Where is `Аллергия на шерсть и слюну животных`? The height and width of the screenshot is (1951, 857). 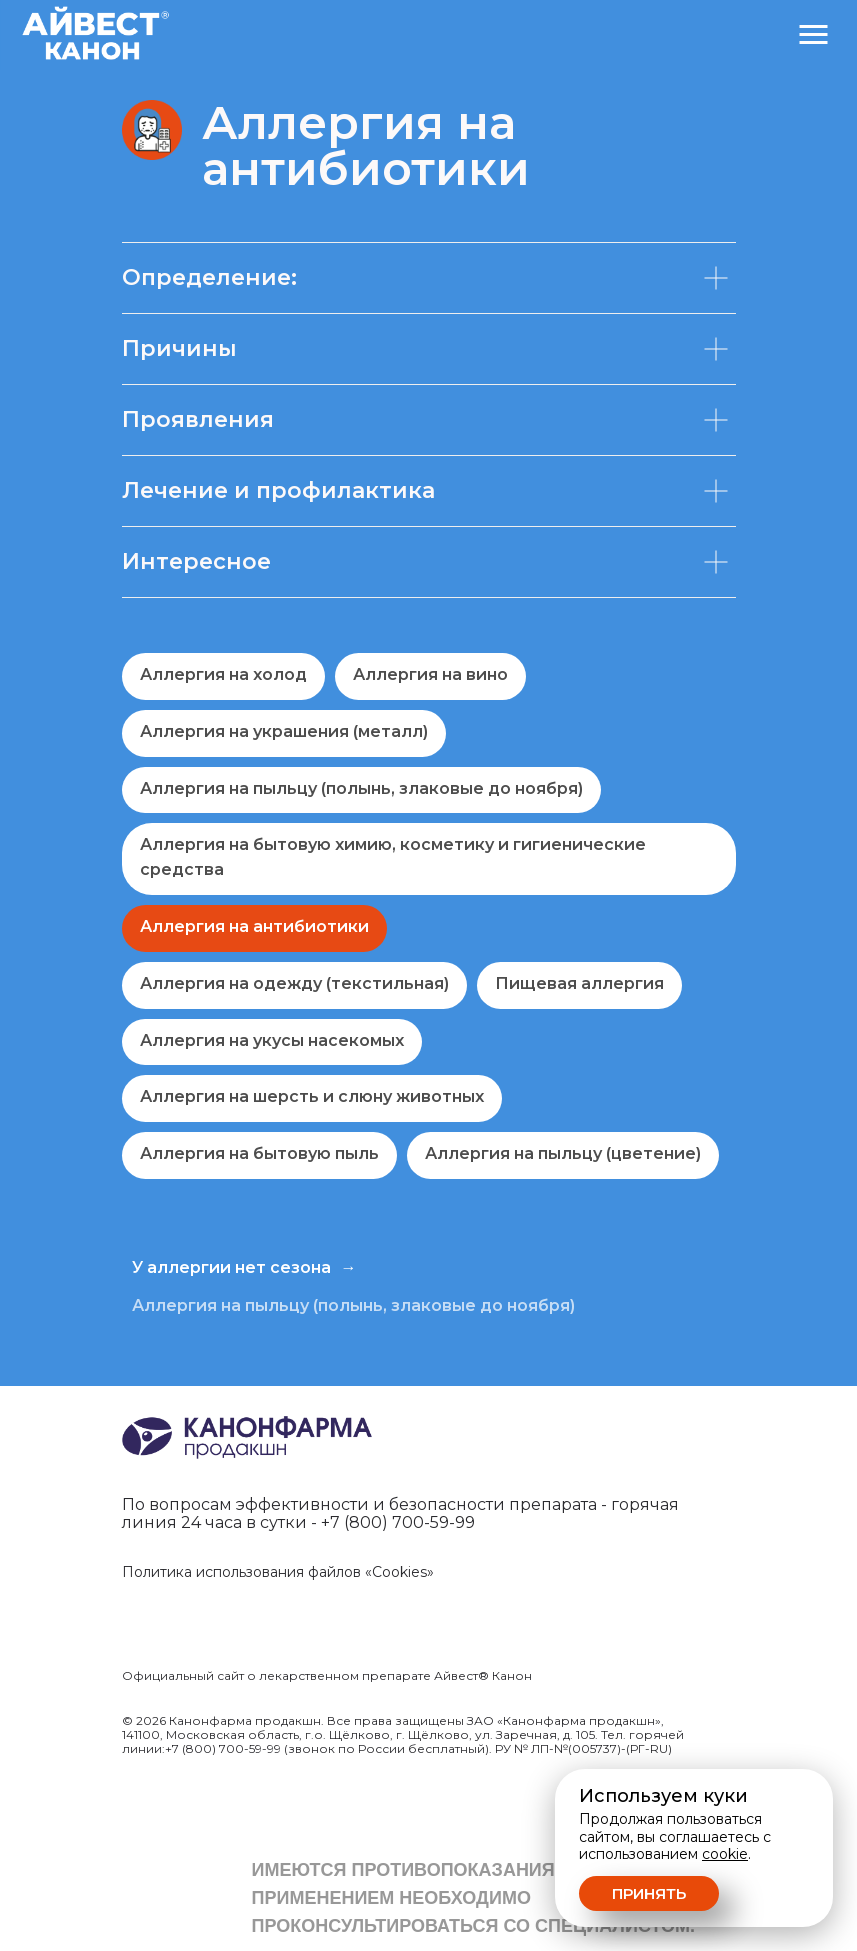
Аллергия на шерсть и слюну животных is located at coordinates (312, 1096).